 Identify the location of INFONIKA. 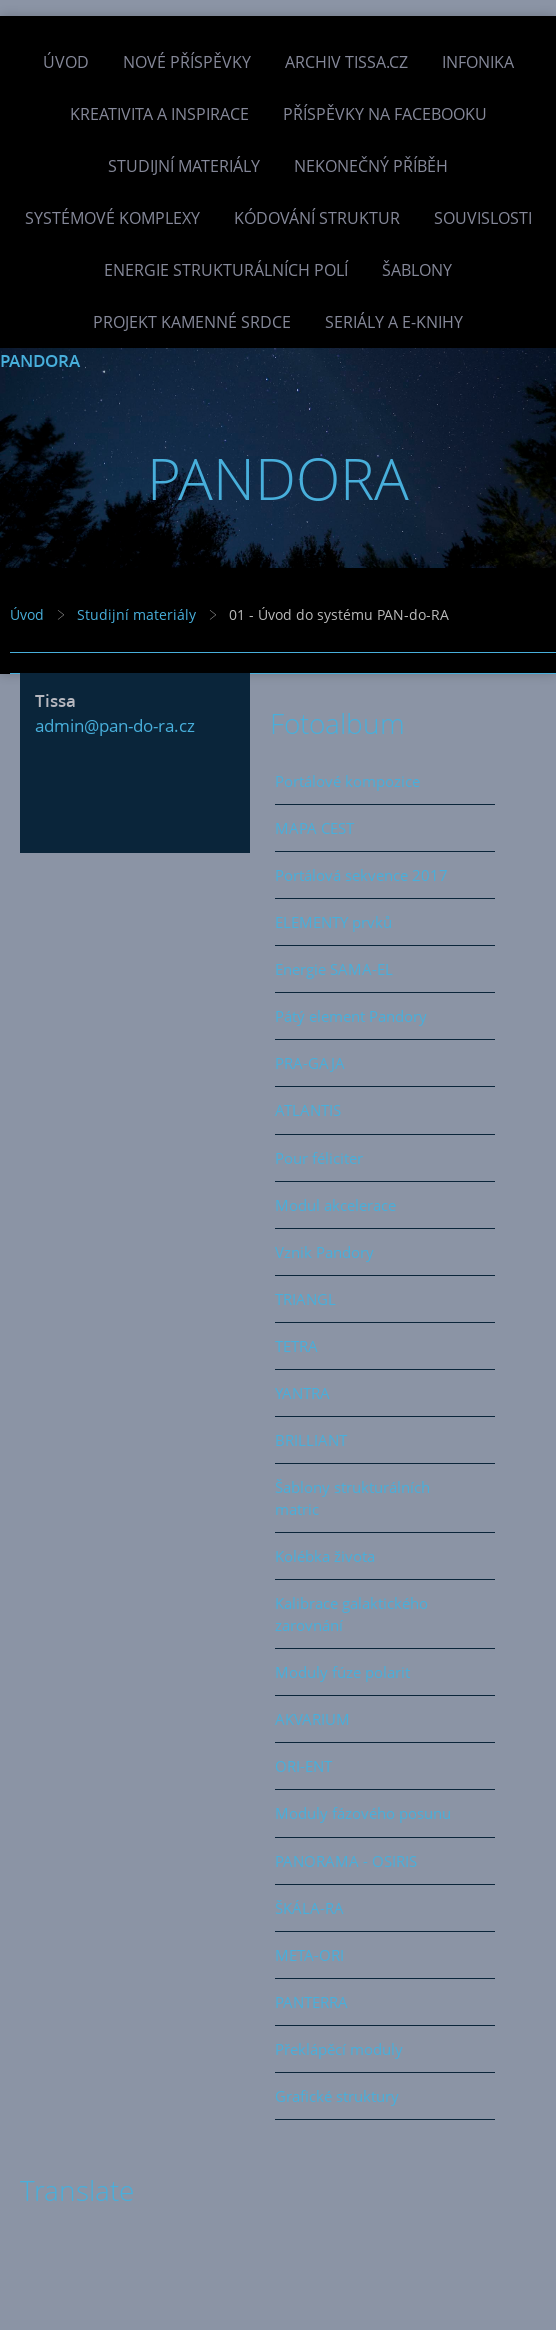
(478, 62).